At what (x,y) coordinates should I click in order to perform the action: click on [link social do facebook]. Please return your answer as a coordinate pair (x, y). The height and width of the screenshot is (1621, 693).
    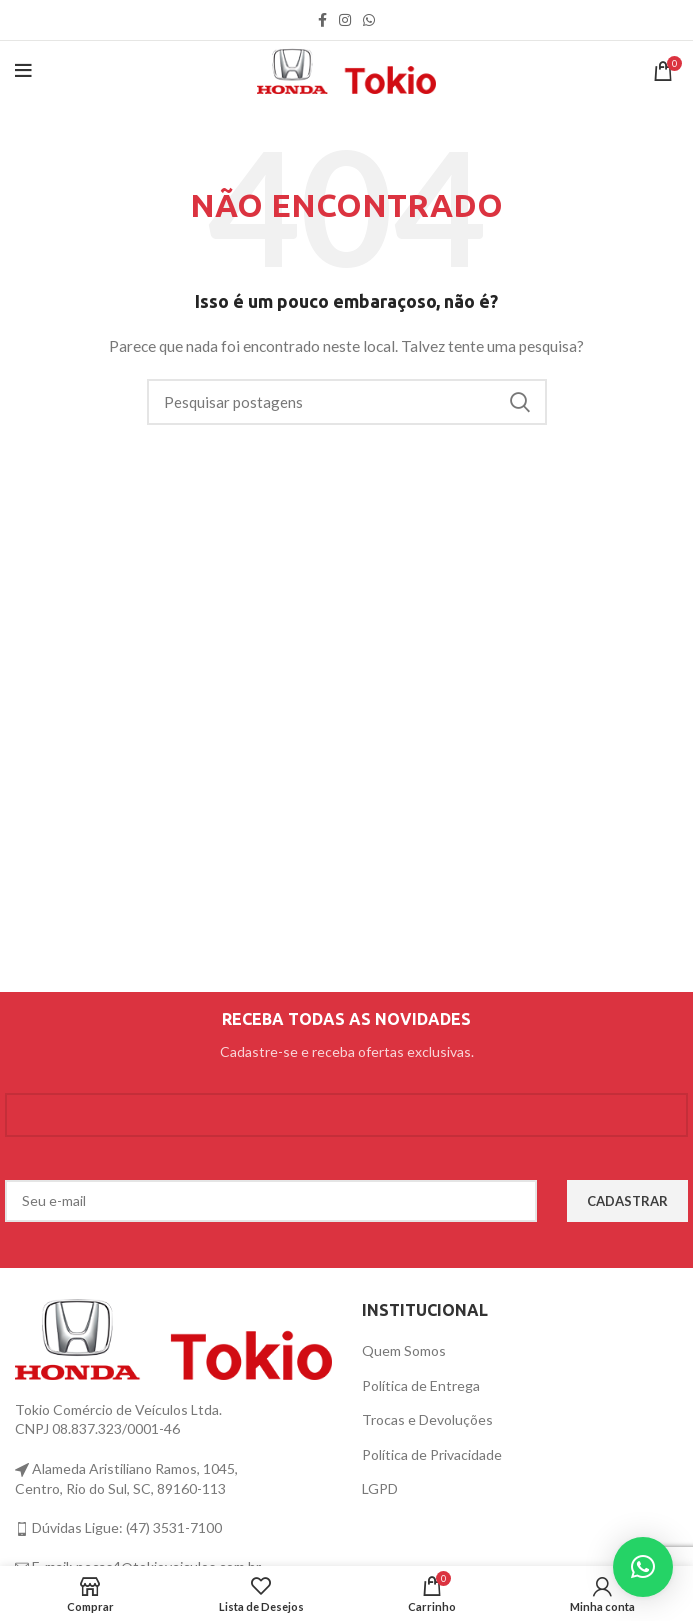
    Looking at the image, I should click on (322, 20).